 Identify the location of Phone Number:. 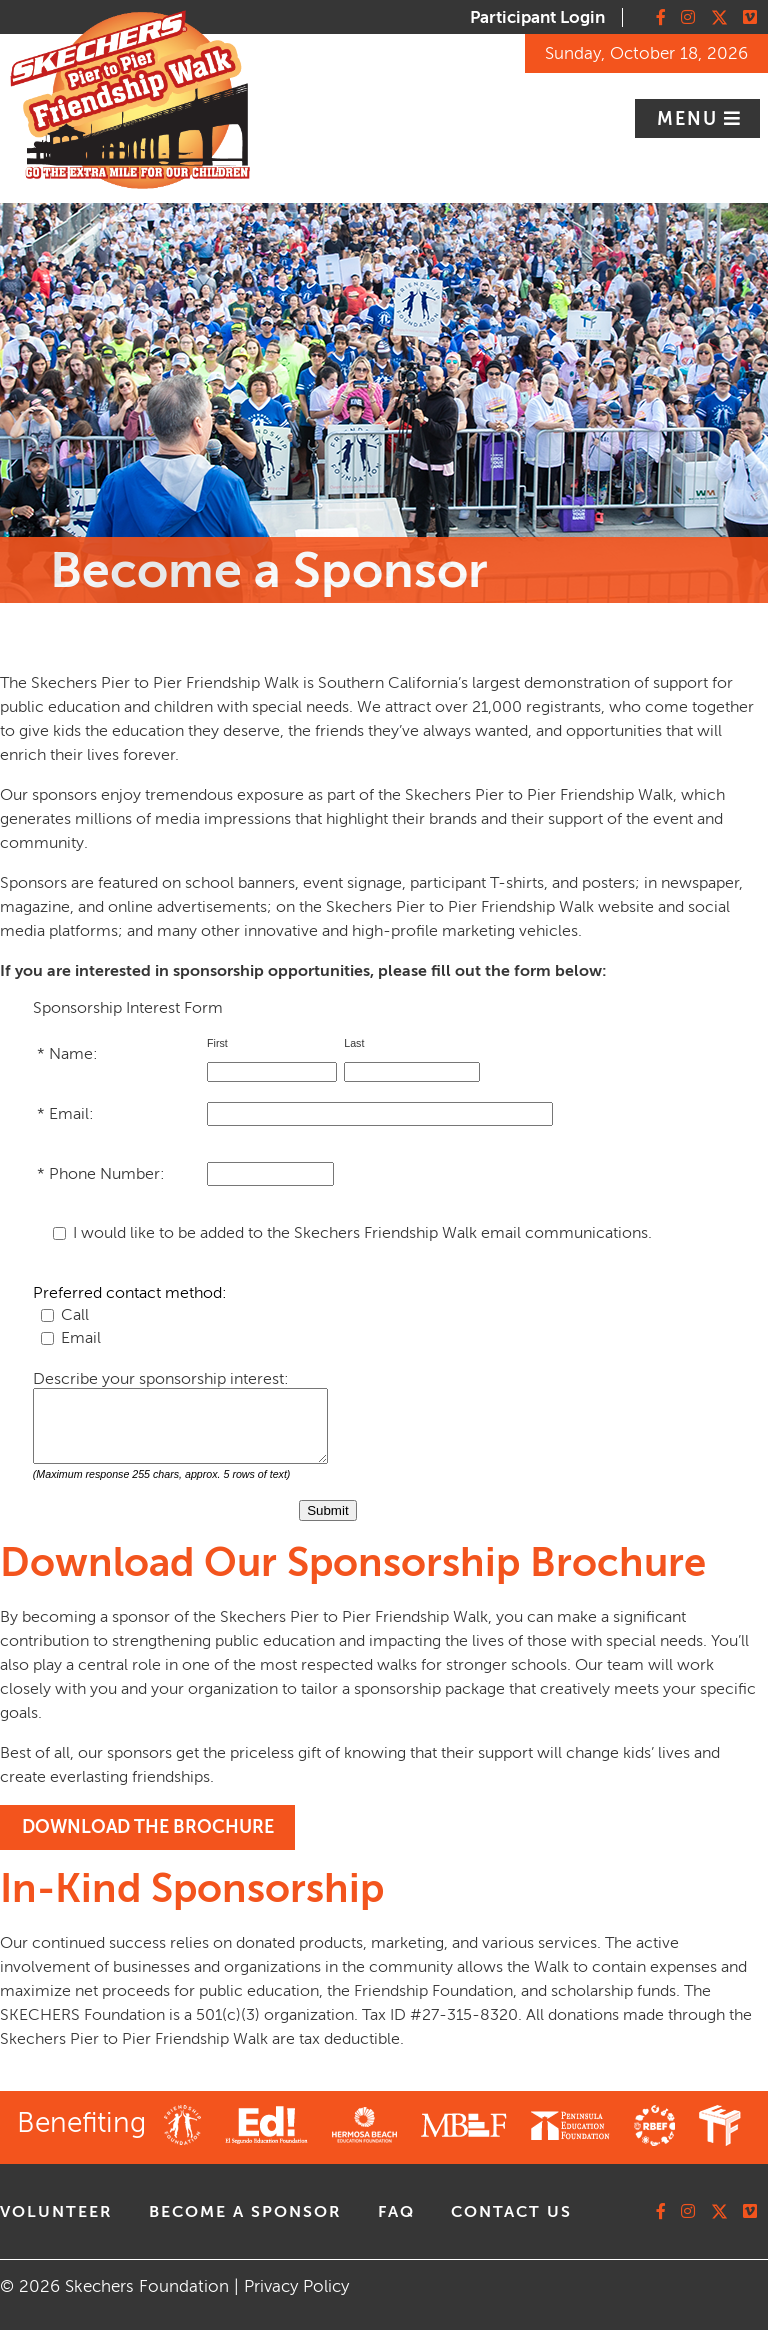
(109, 1174).